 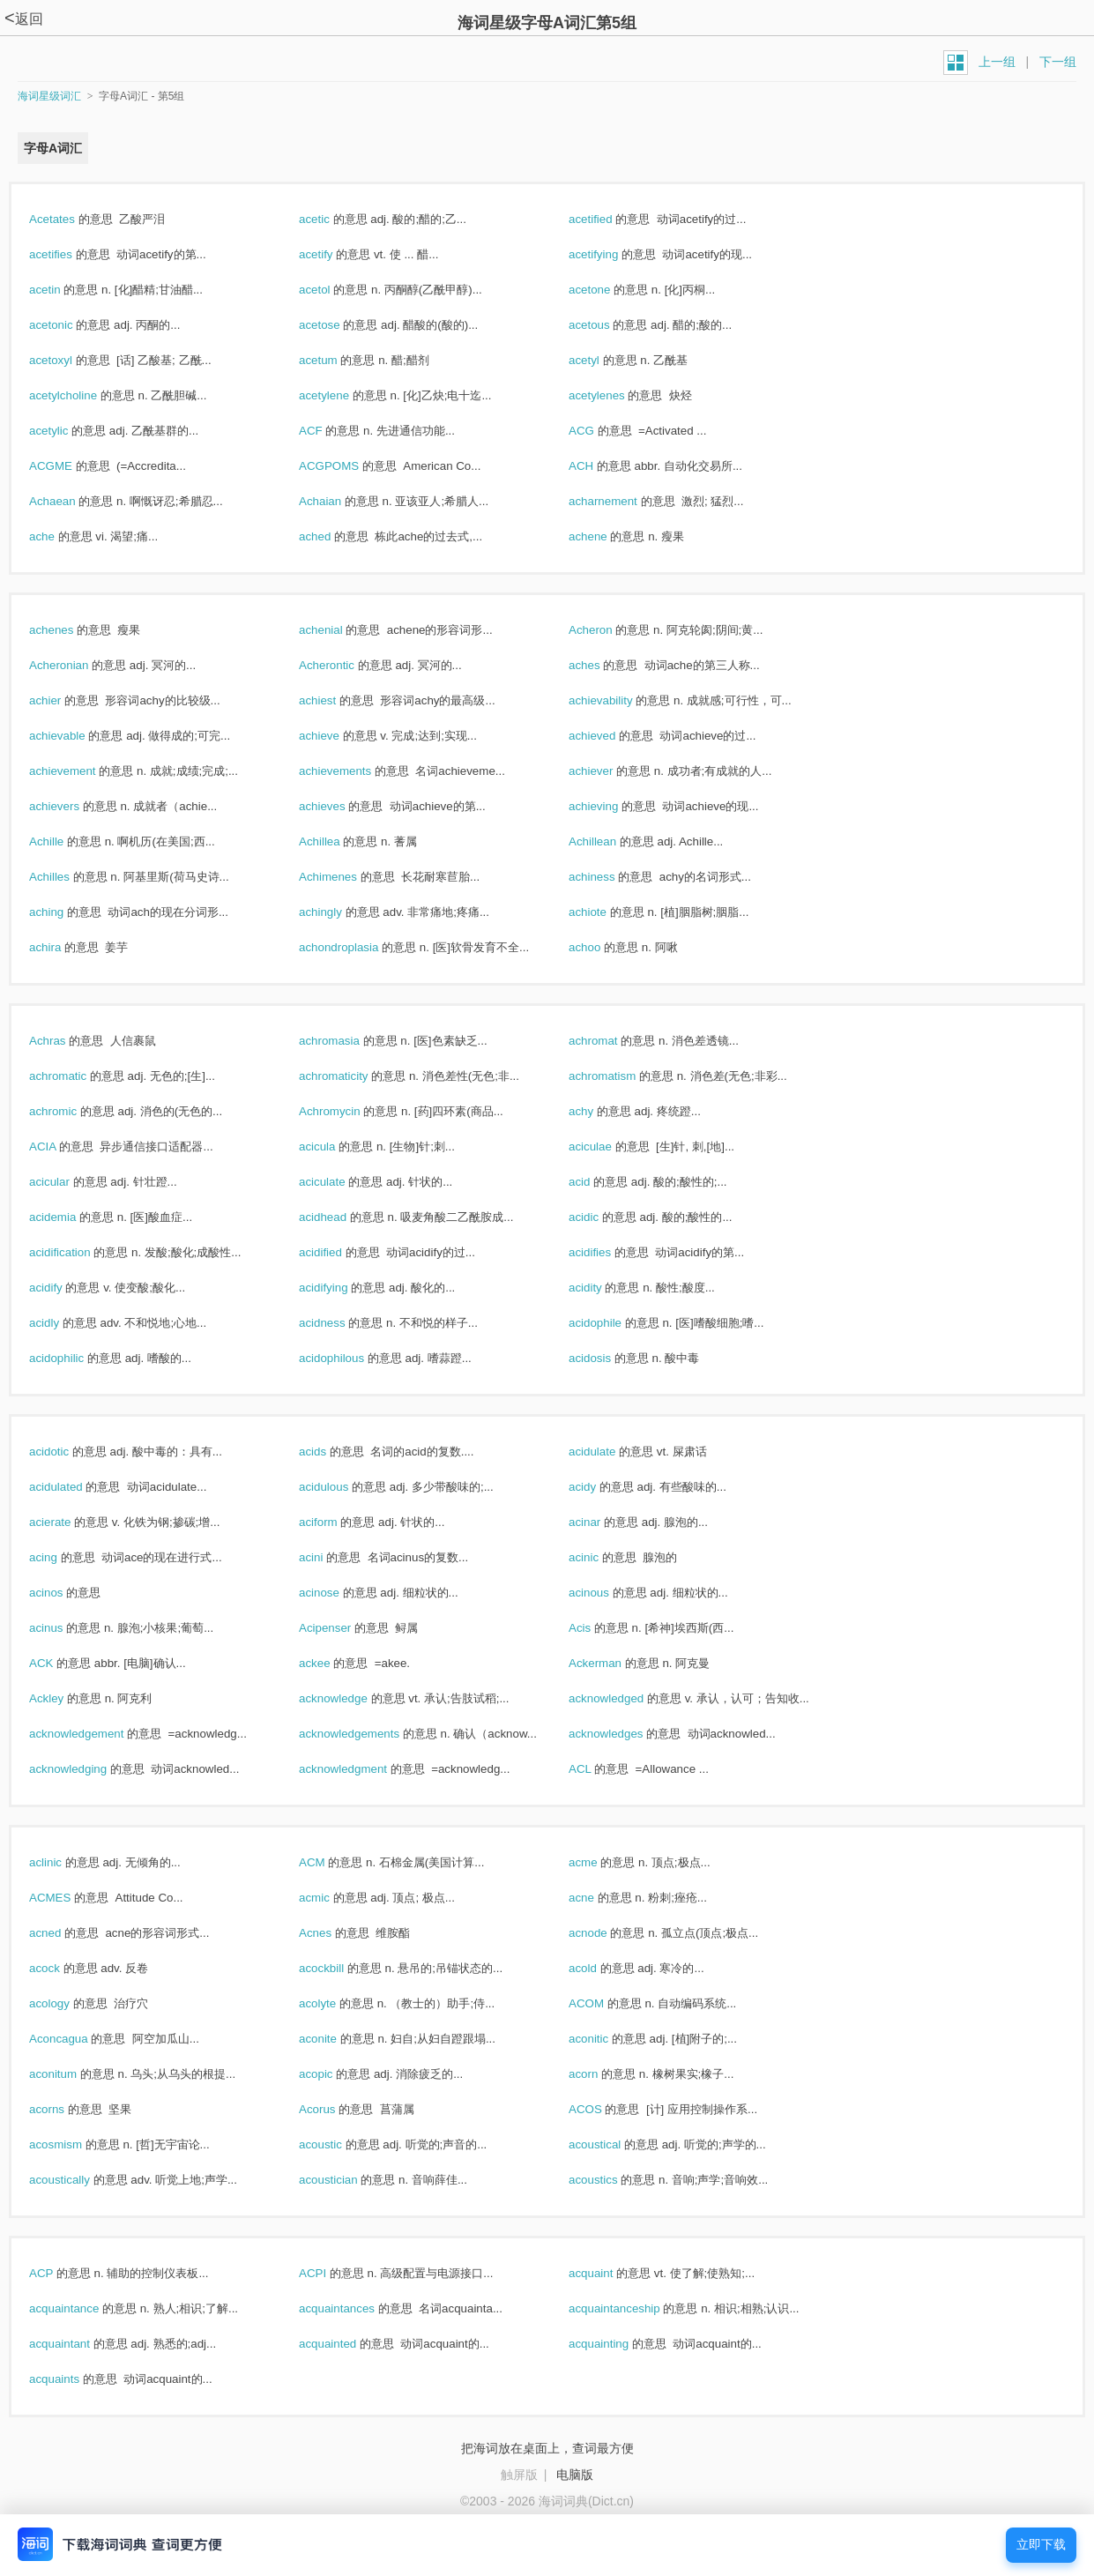 I want to click on acknowledged, so click(x=625, y=1698).